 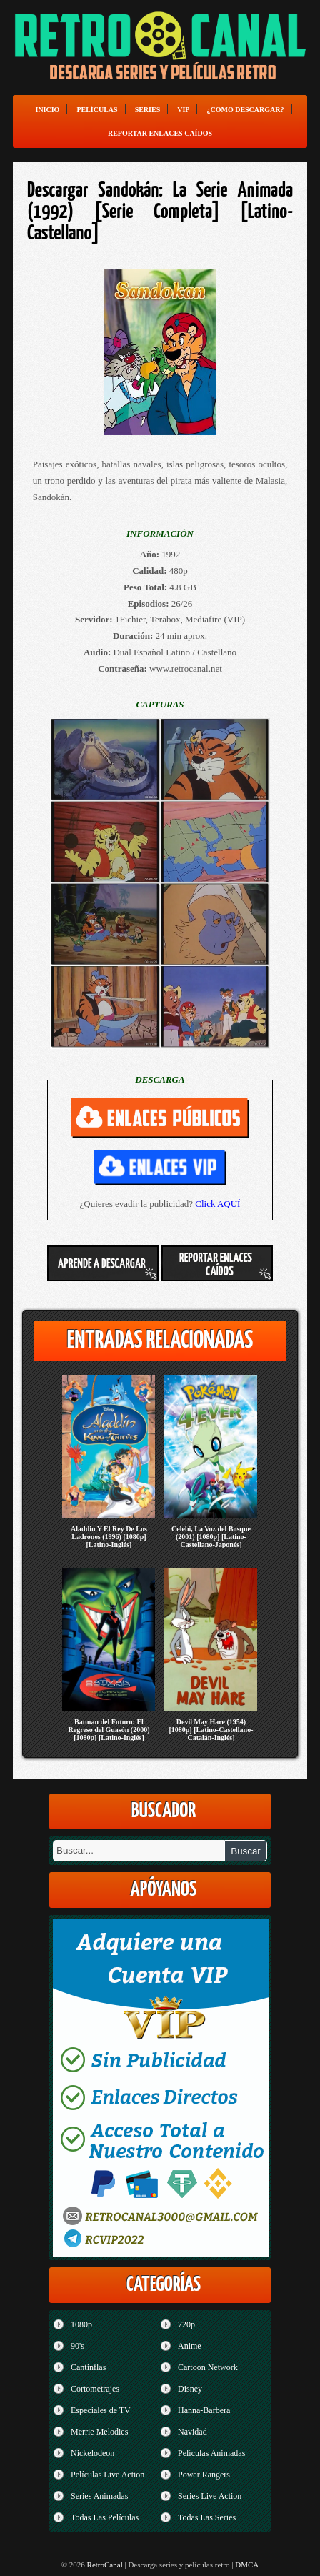 What do you see at coordinates (105, 2564) in the screenshot?
I see `RetroCanal` at bounding box center [105, 2564].